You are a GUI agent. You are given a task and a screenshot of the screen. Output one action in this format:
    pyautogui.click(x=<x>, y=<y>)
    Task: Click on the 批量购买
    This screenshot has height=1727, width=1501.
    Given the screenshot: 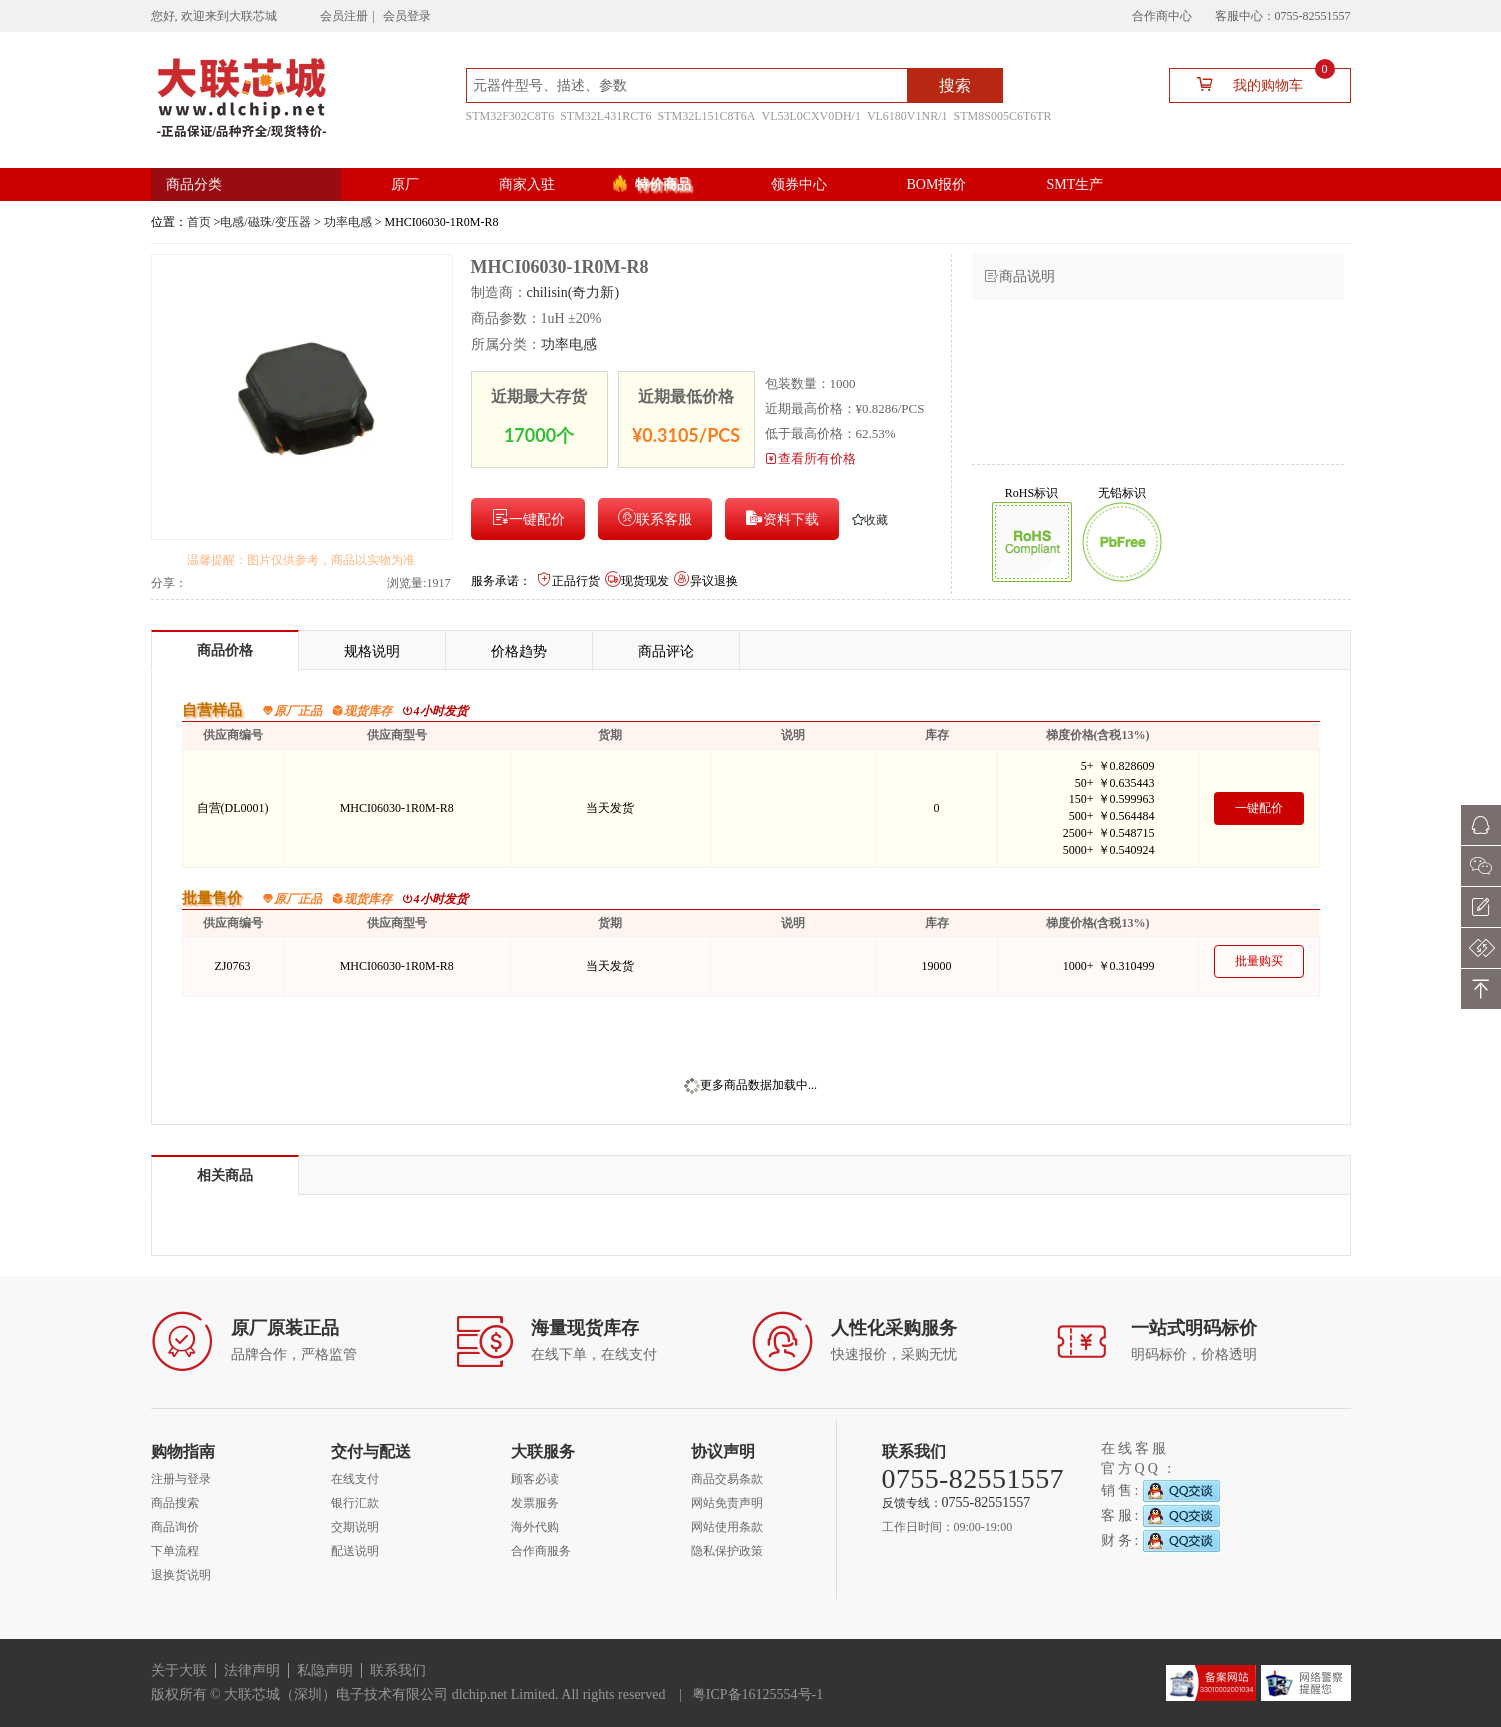 What is the action you would take?
    pyautogui.click(x=1259, y=961)
    